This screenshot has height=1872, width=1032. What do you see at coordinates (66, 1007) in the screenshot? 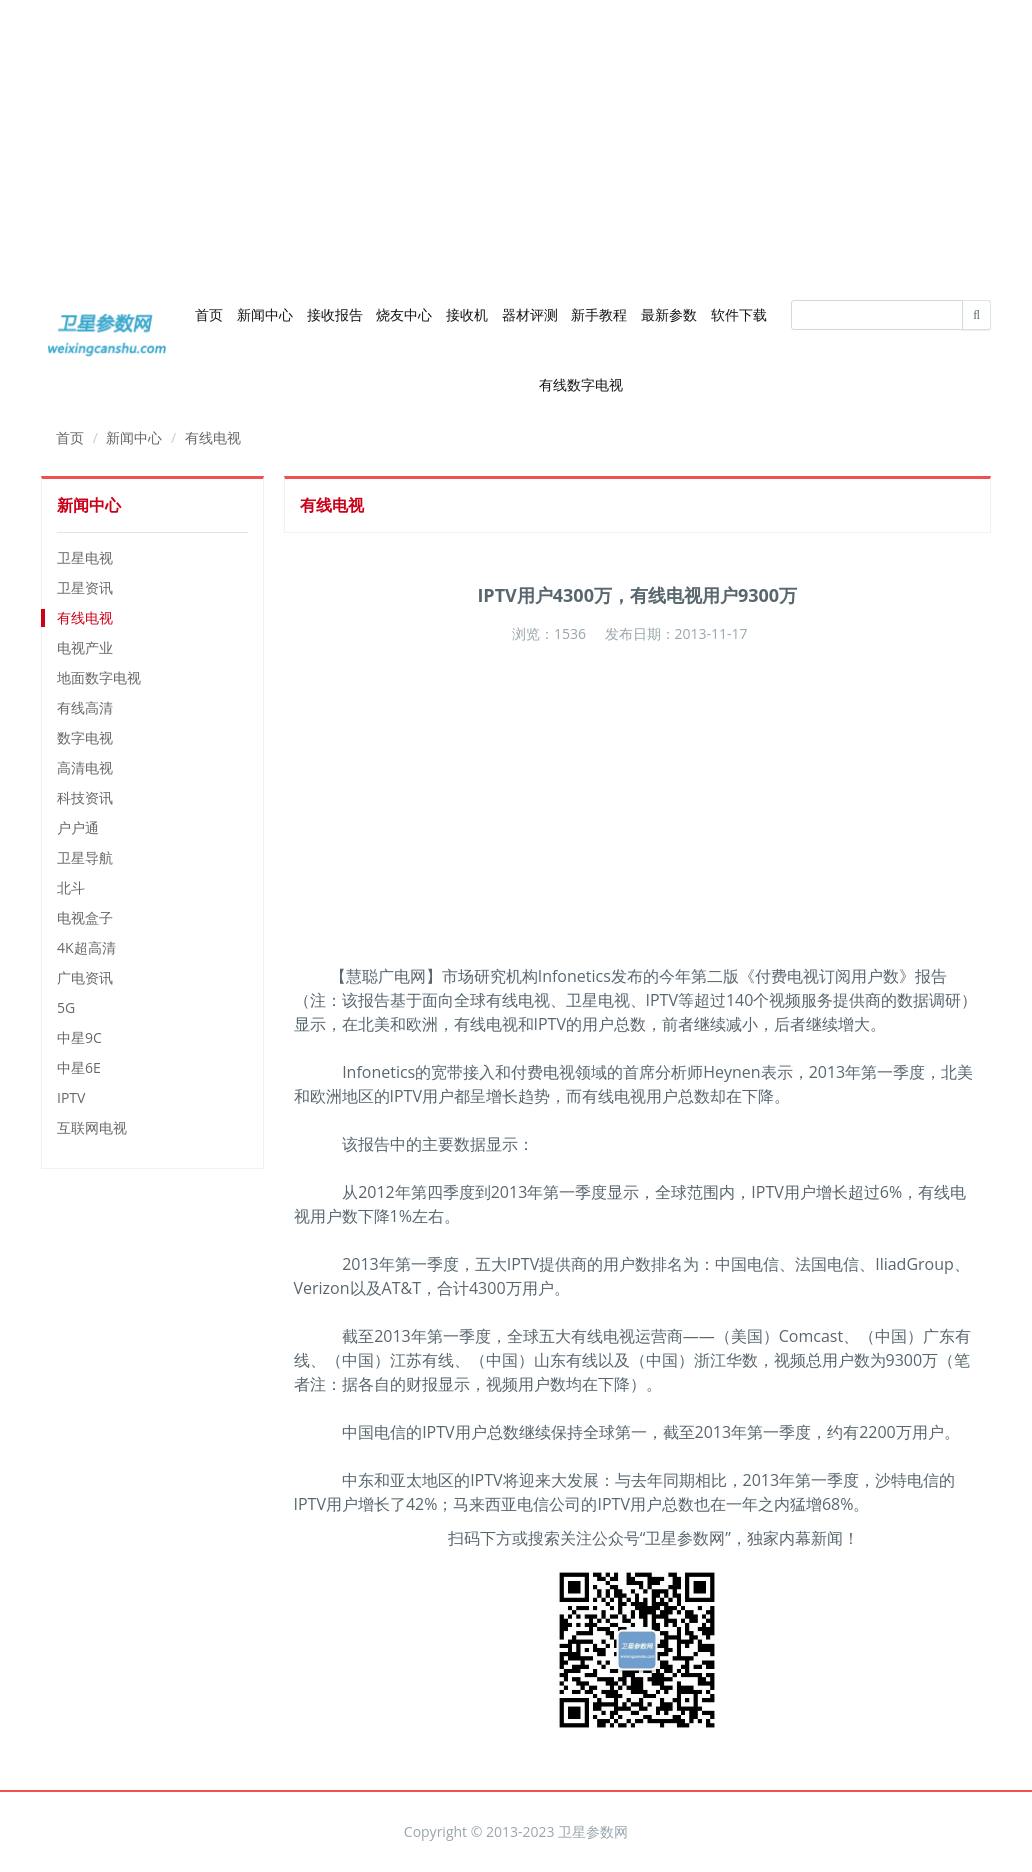
I see `5G` at bounding box center [66, 1007].